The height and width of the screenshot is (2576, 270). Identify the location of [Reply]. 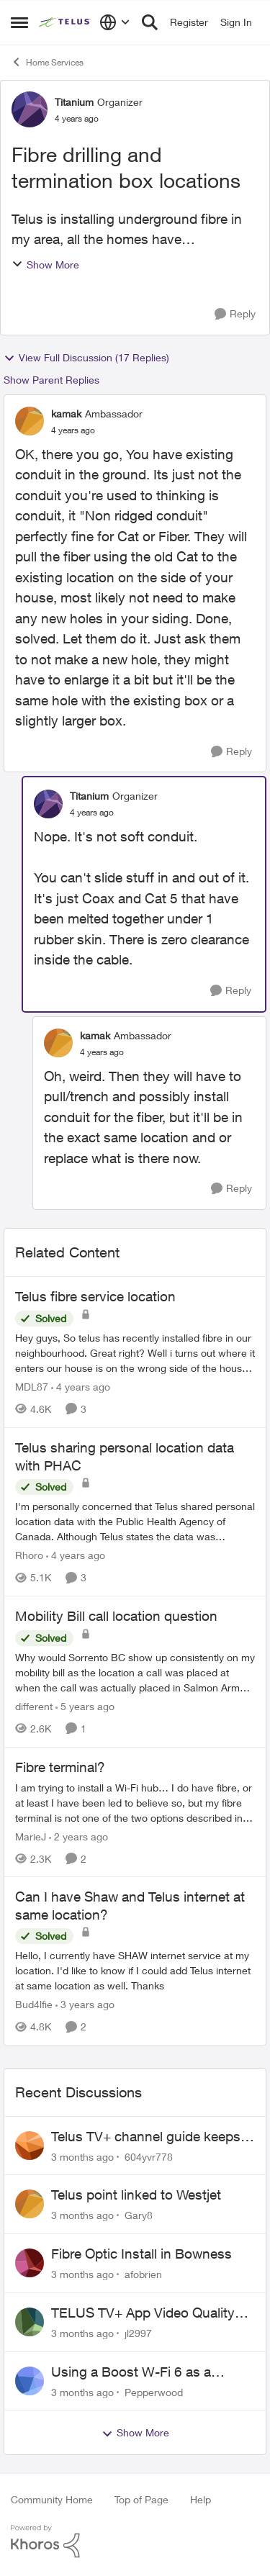
(235, 314).